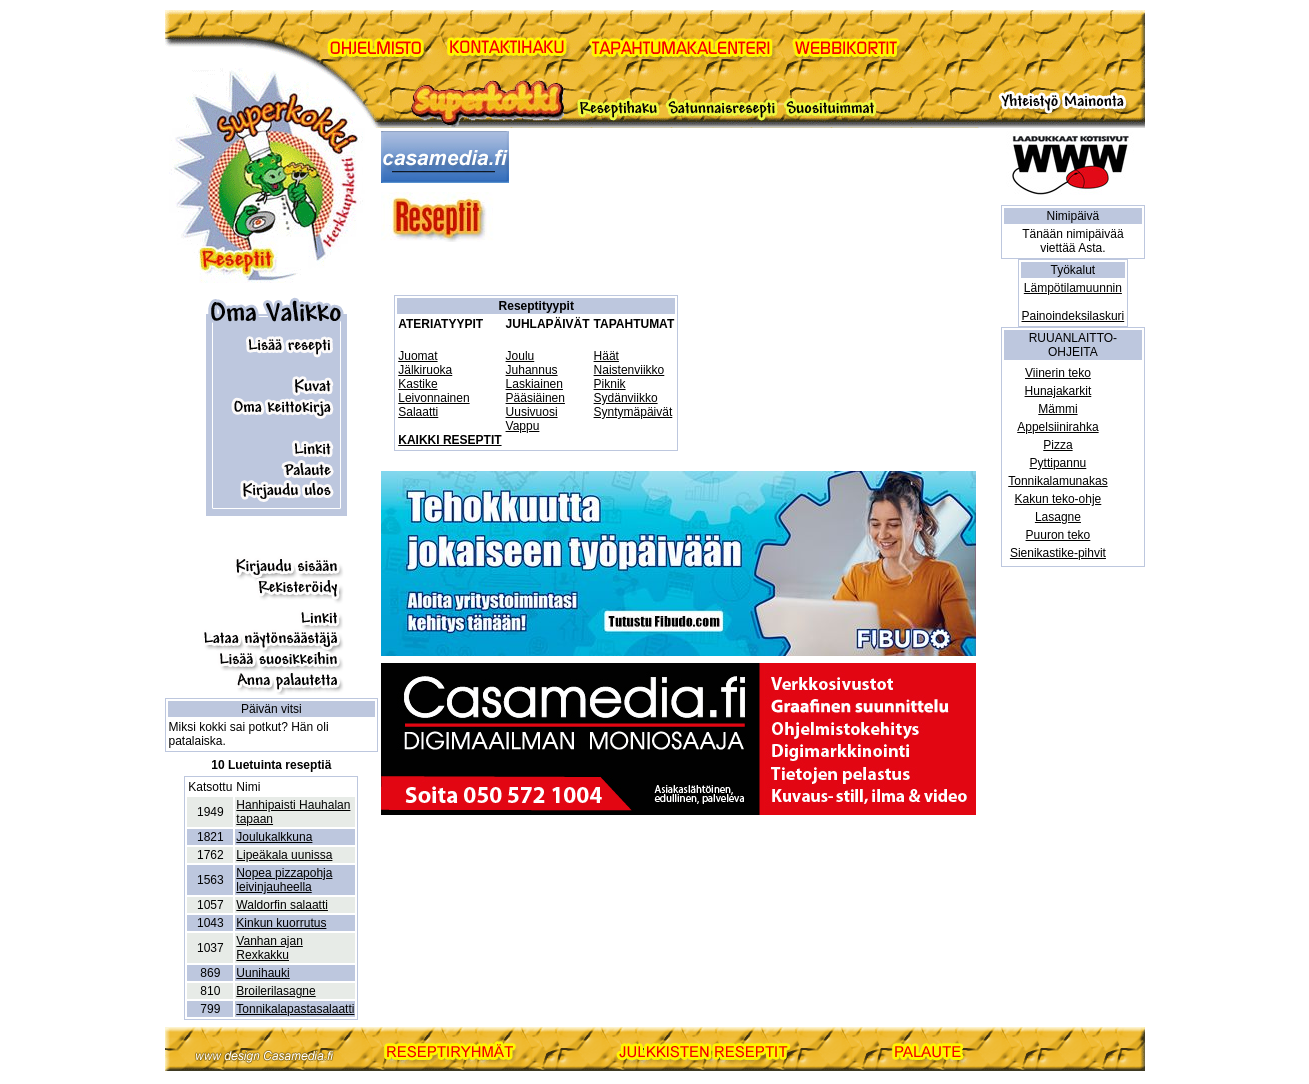 The image size is (1309, 1084). What do you see at coordinates (262, 973) in the screenshot?
I see `Uunihauki` at bounding box center [262, 973].